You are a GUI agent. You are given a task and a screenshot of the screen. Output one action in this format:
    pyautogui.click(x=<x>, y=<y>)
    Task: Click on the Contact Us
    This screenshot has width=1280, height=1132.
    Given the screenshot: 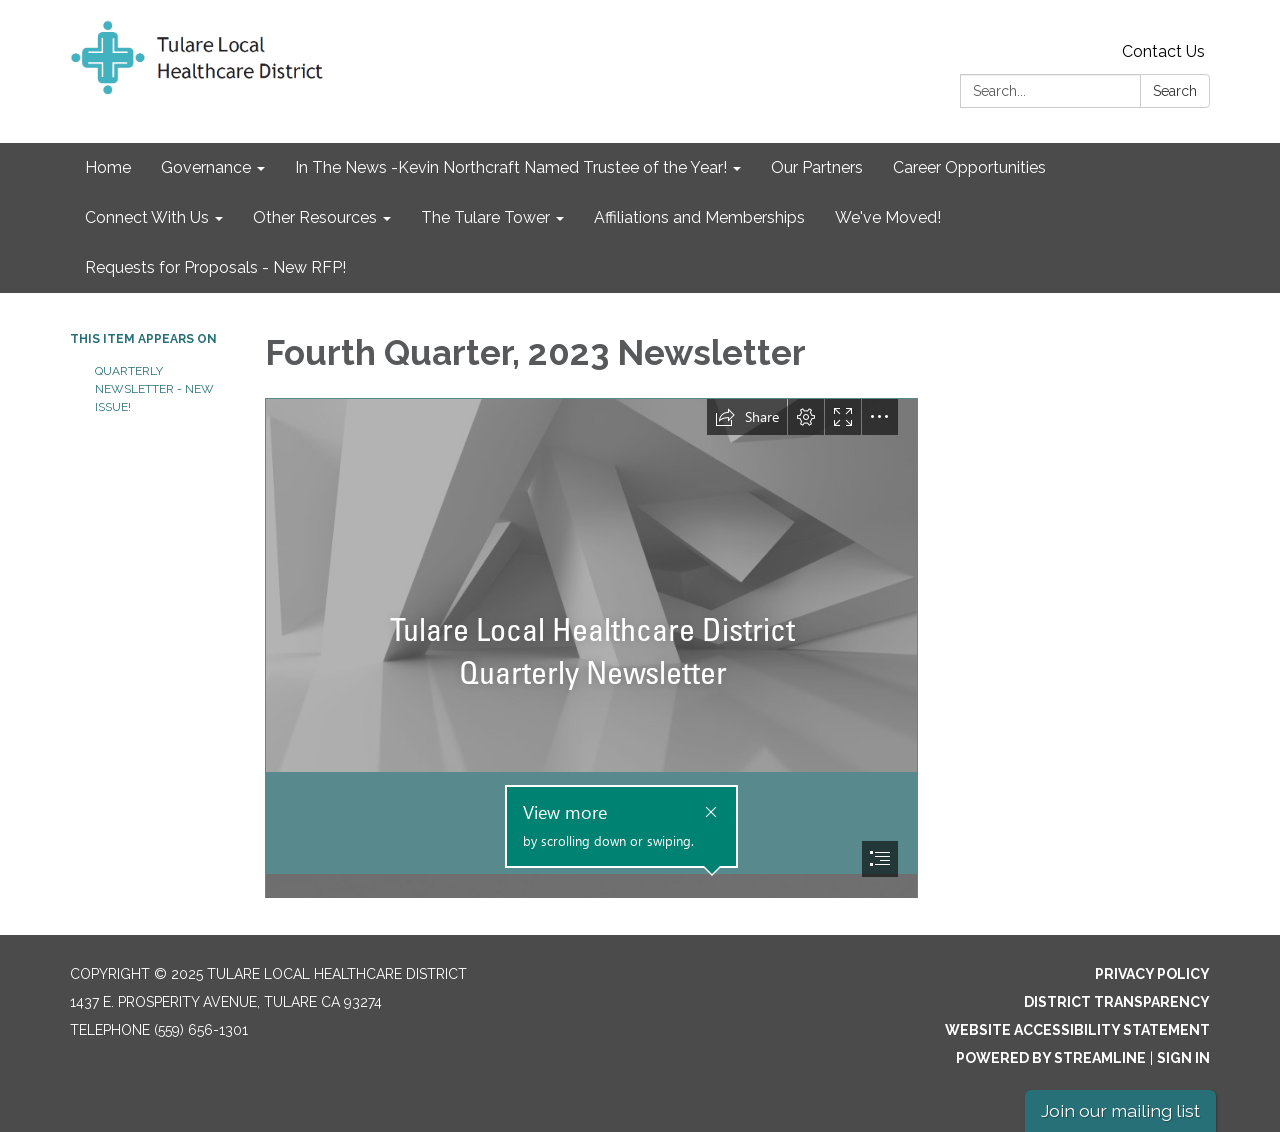 What is the action you would take?
    pyautogui.click(x=1163, y=51)
    